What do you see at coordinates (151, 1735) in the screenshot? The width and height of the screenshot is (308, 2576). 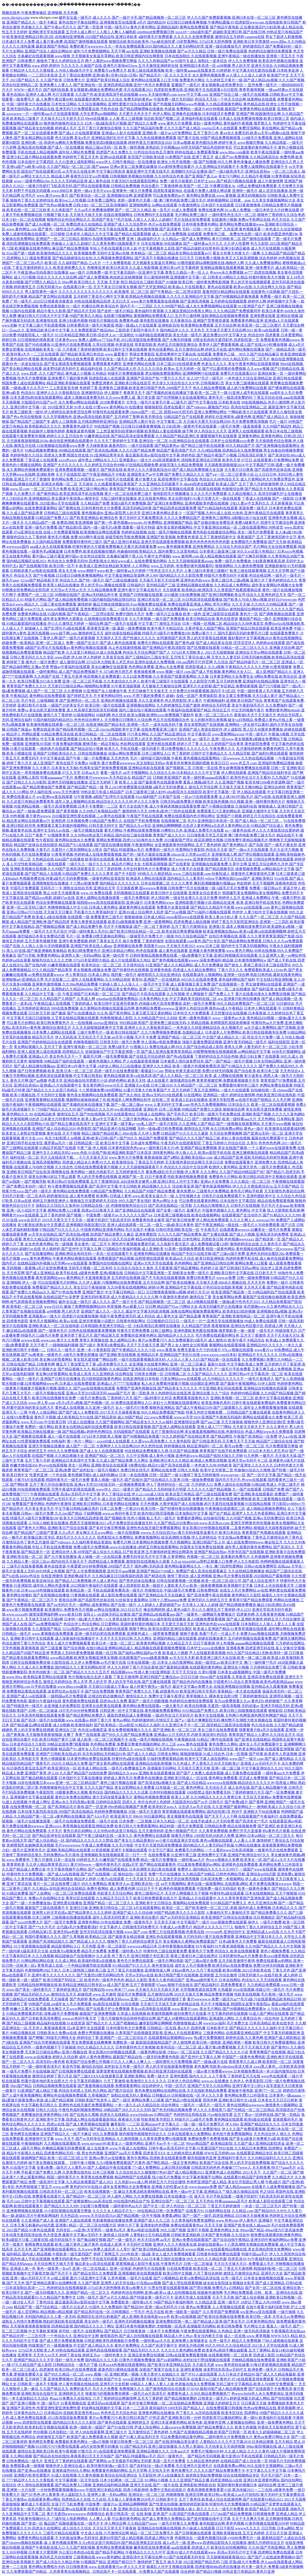 I see `青青艹在线观看,国产99久久久国产精品免费直播,亚洲成av人片无码天堂,内射丰满湿润91色综合` at bounding box center [151, 1735].